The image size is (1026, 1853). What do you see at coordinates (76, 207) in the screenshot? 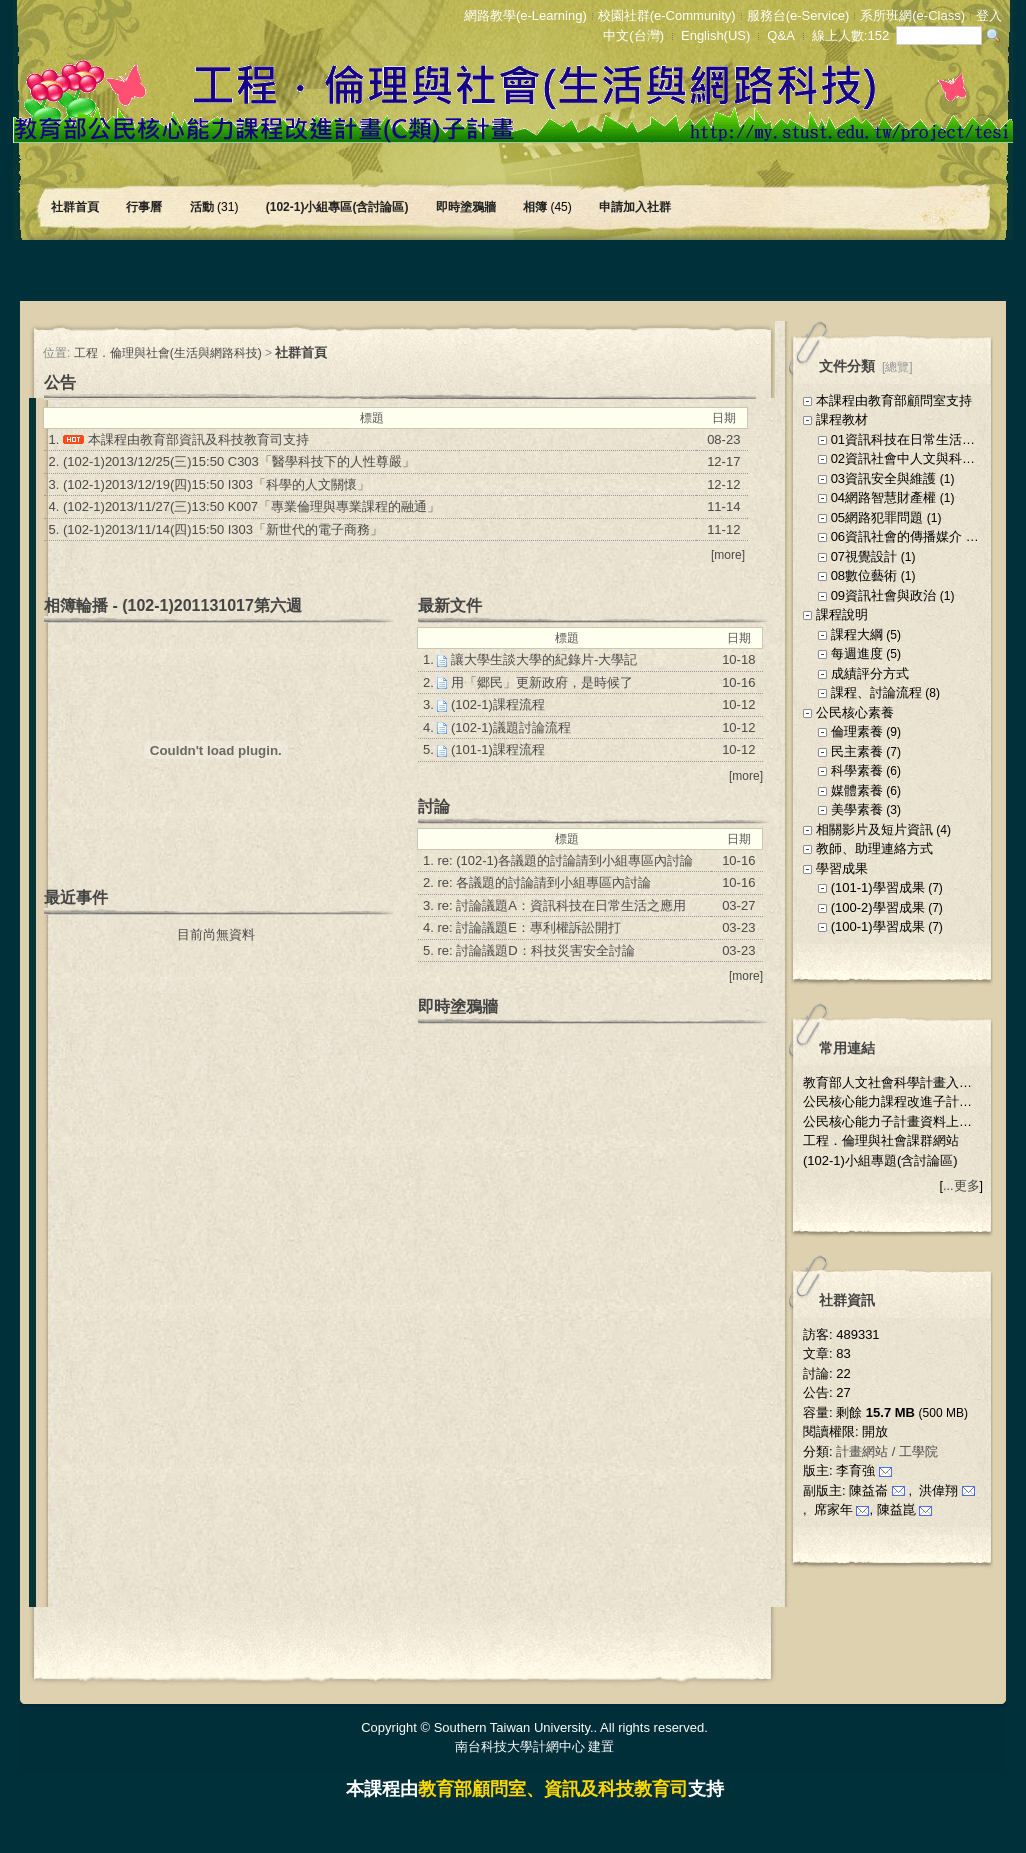
I see `社群首頁` at bounding box center [76, 207].